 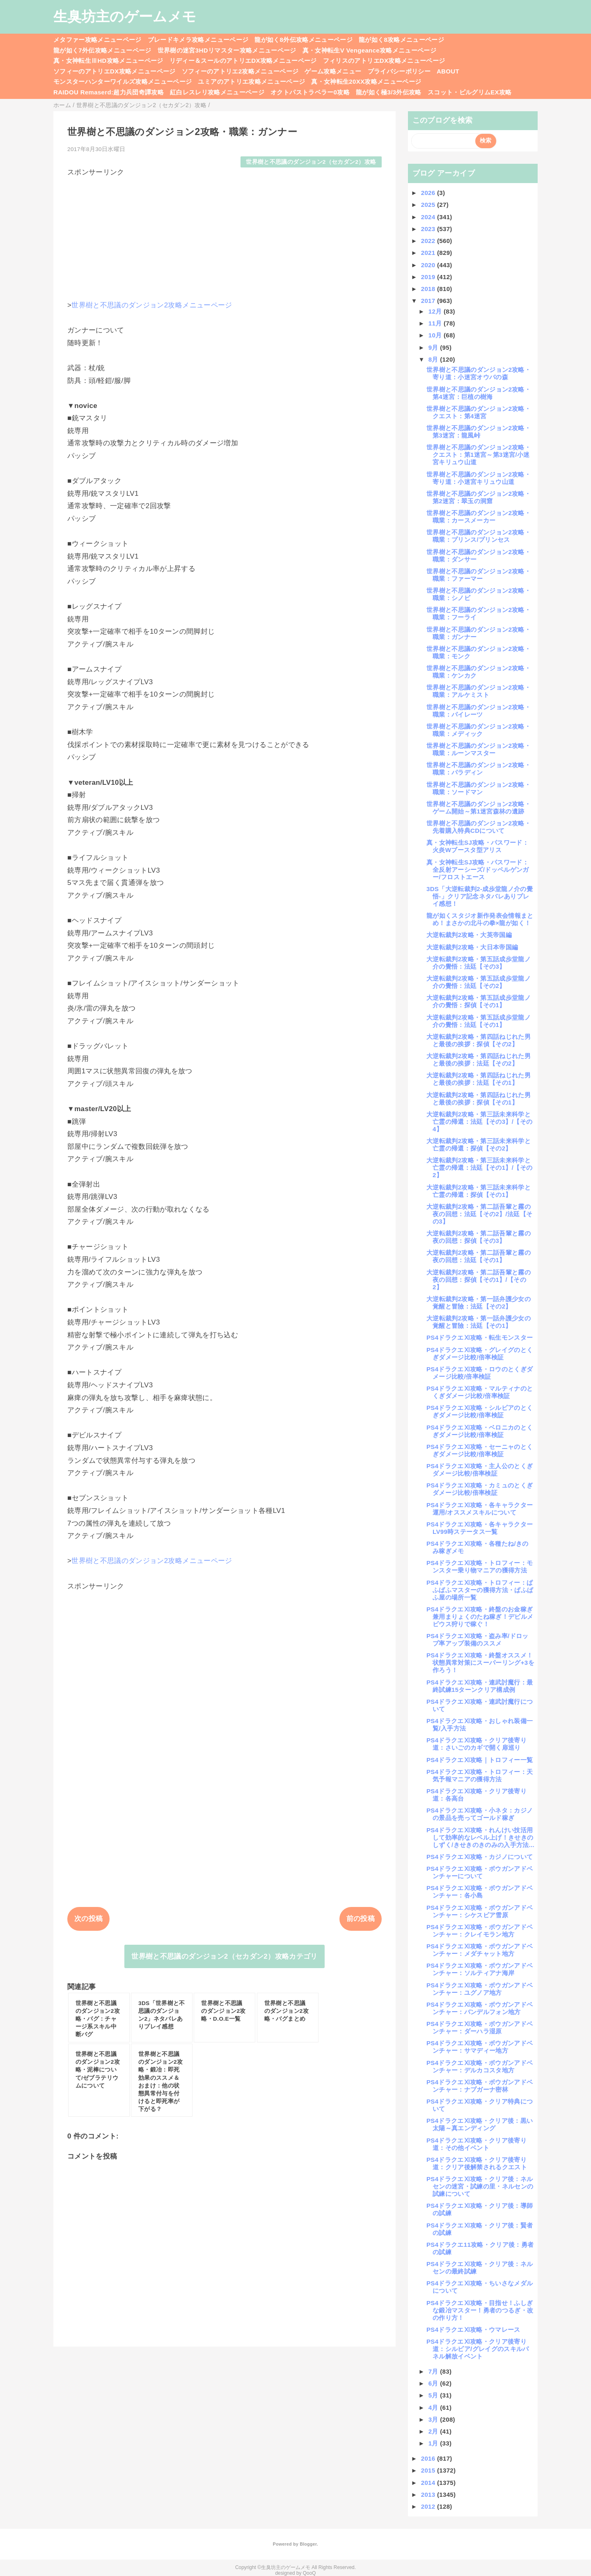 What do you see at coordinates (479, 2066) in the screenshot?
I see `PS4ドラクエⅪ攻略・ボウガンアドベンチャー：デルカコスタ地方` at bounding box center [479, 2066].